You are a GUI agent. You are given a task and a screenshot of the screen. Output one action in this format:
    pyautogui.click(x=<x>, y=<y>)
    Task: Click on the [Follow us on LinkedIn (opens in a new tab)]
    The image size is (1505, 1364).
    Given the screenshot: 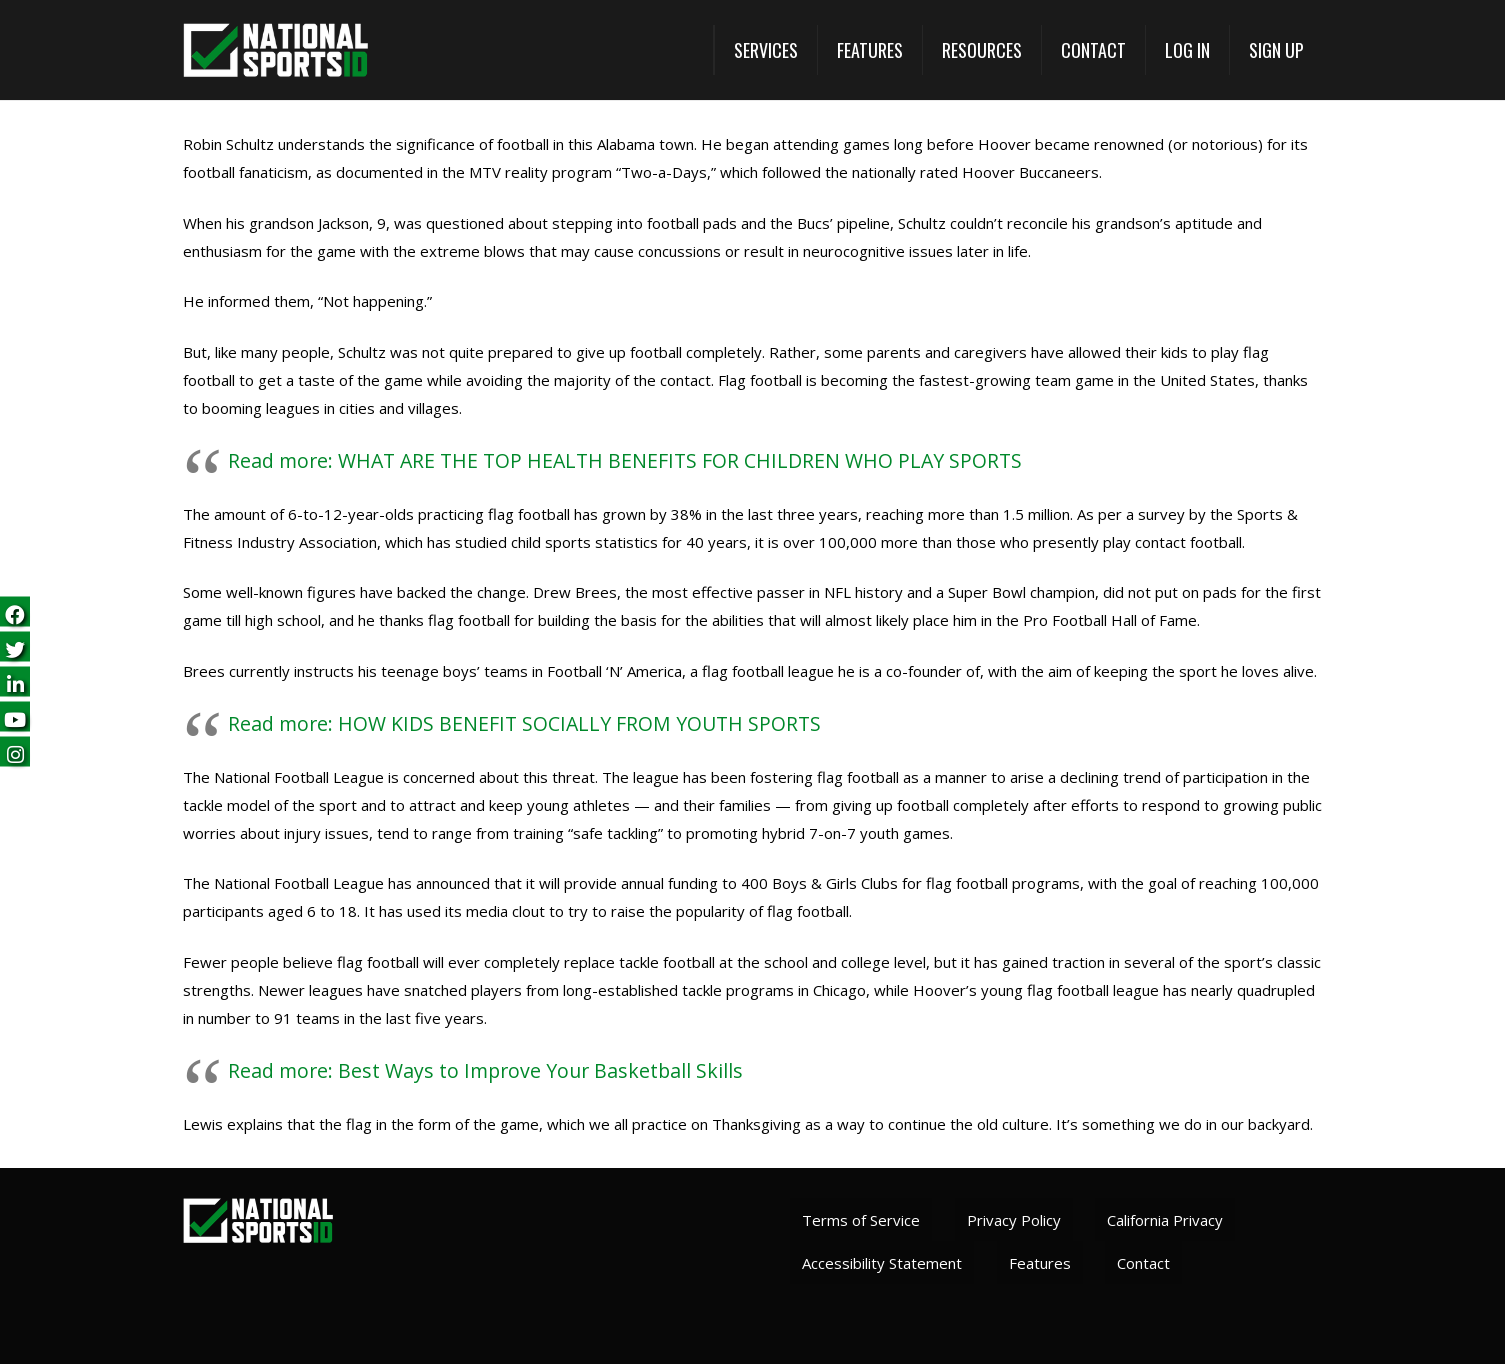 What is the action you would take?
    pyautogui.click(x=15, y=682)
    